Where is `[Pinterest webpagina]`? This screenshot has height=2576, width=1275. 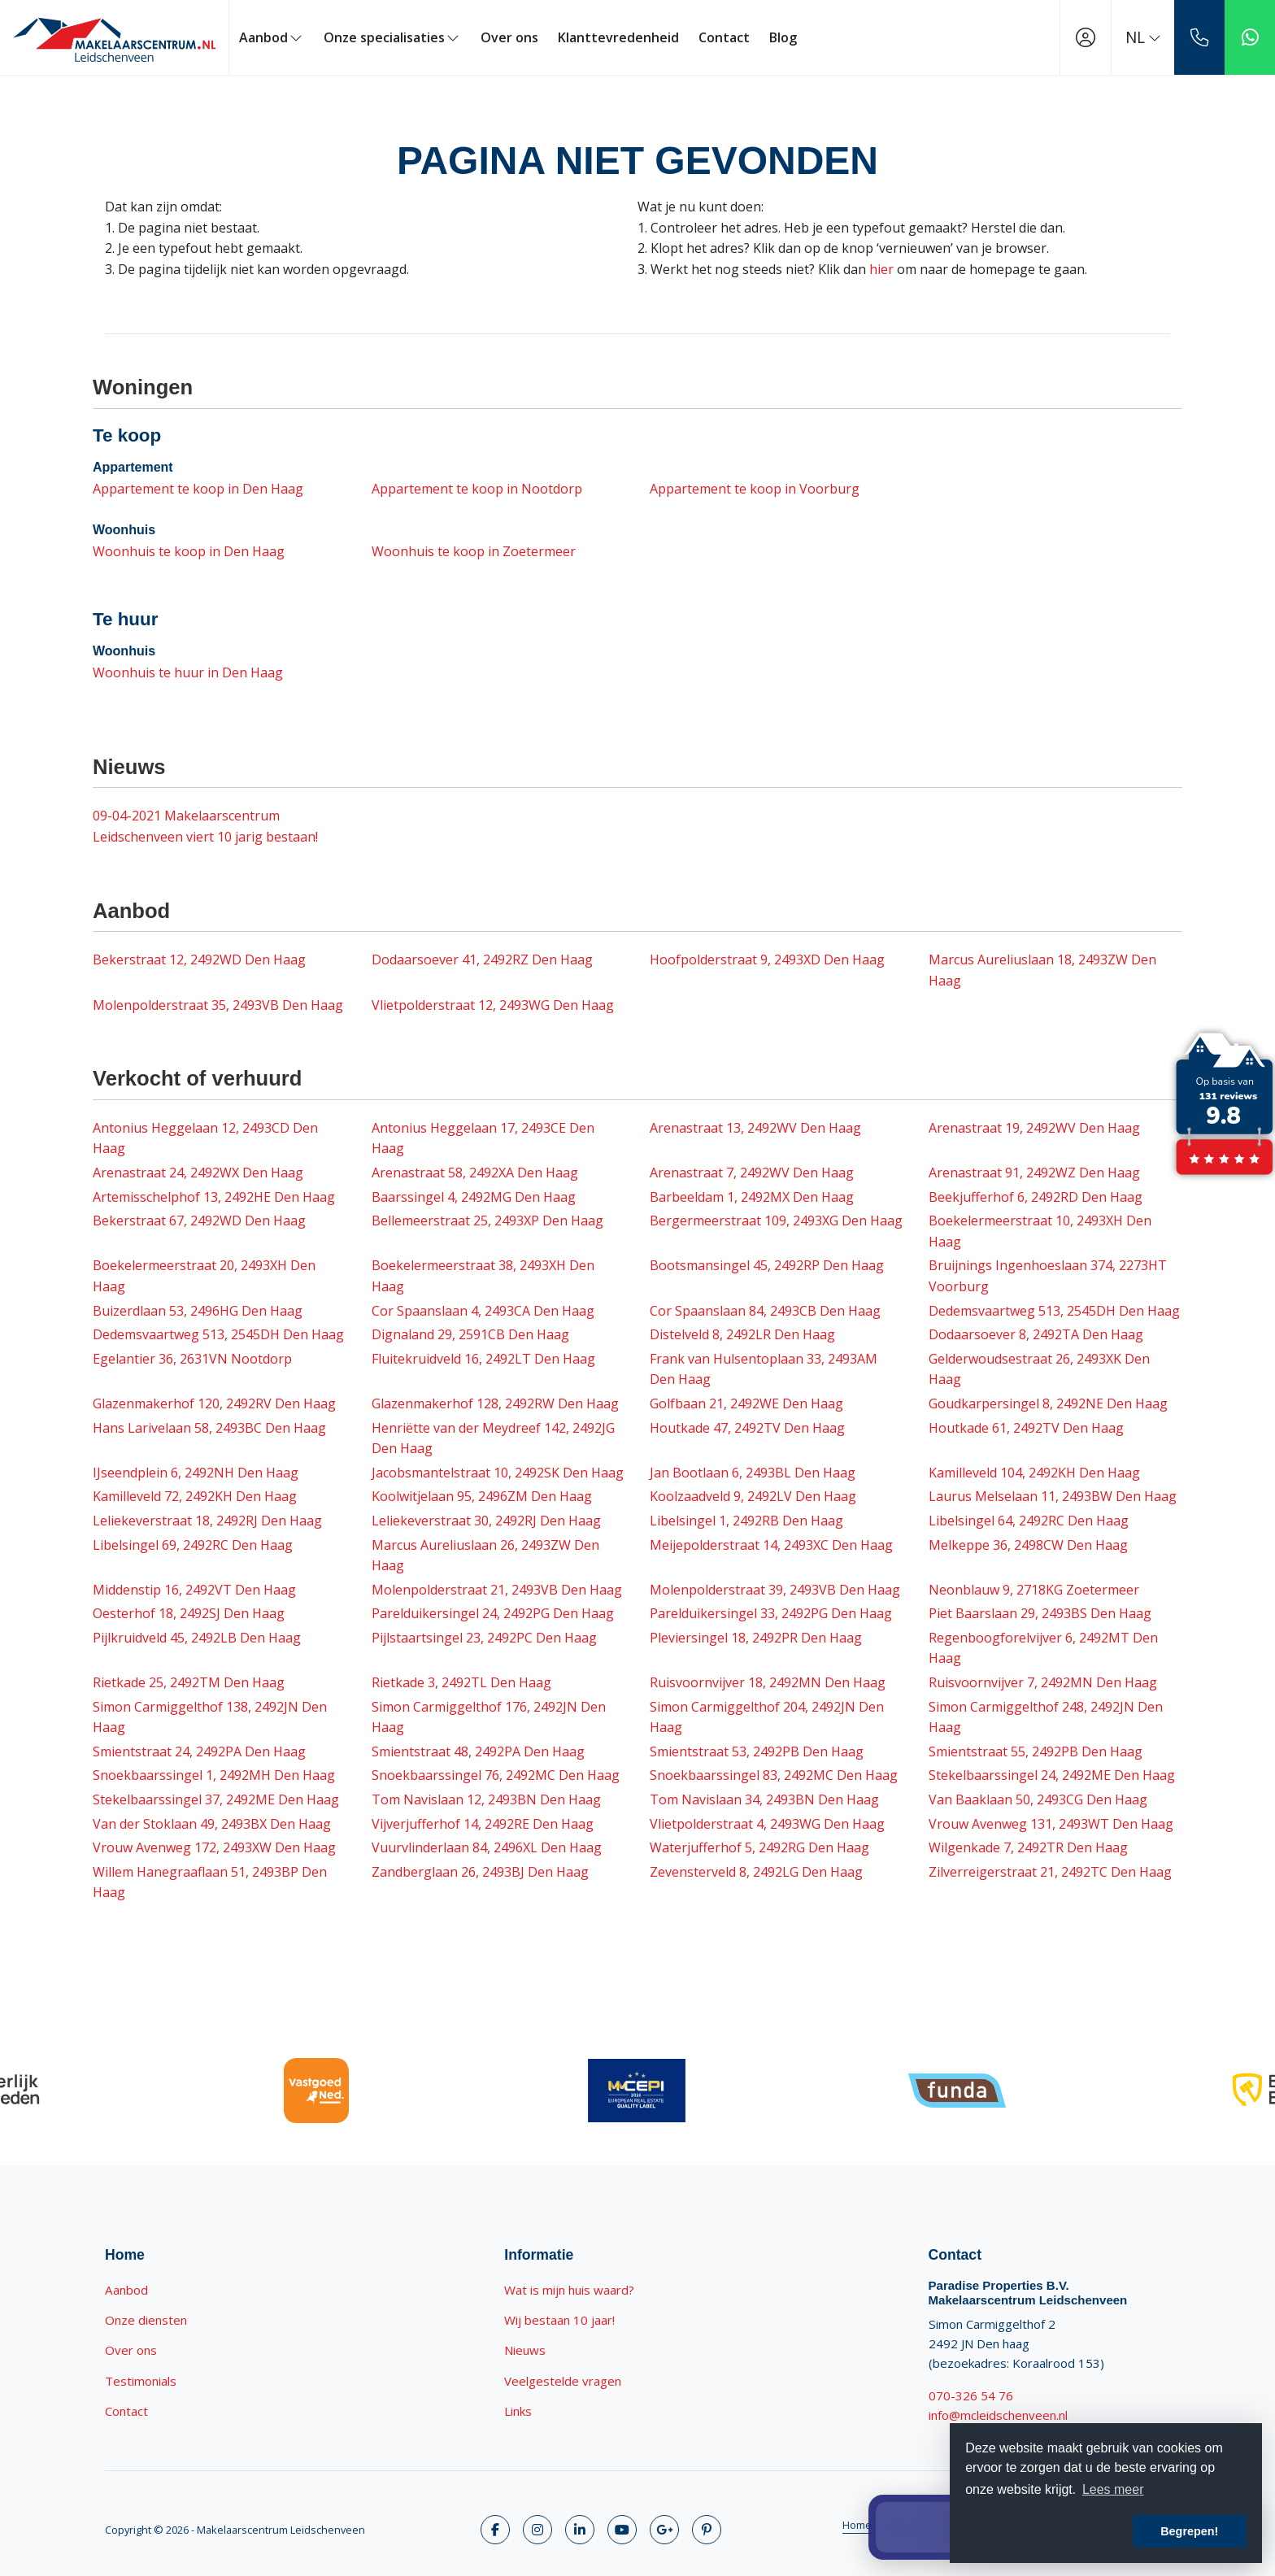
[Pinterest webpagina] is located at coordinates (706, 2529).